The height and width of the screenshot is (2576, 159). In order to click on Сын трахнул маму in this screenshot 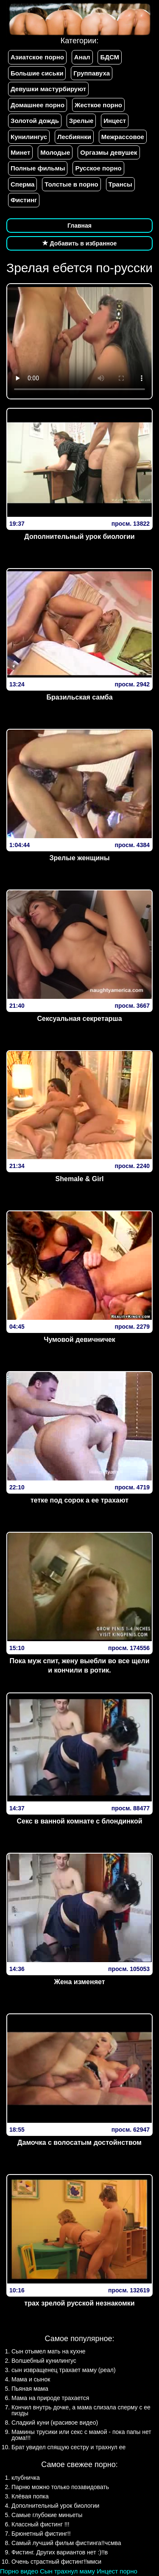, I will do `click(67, 2571)`.